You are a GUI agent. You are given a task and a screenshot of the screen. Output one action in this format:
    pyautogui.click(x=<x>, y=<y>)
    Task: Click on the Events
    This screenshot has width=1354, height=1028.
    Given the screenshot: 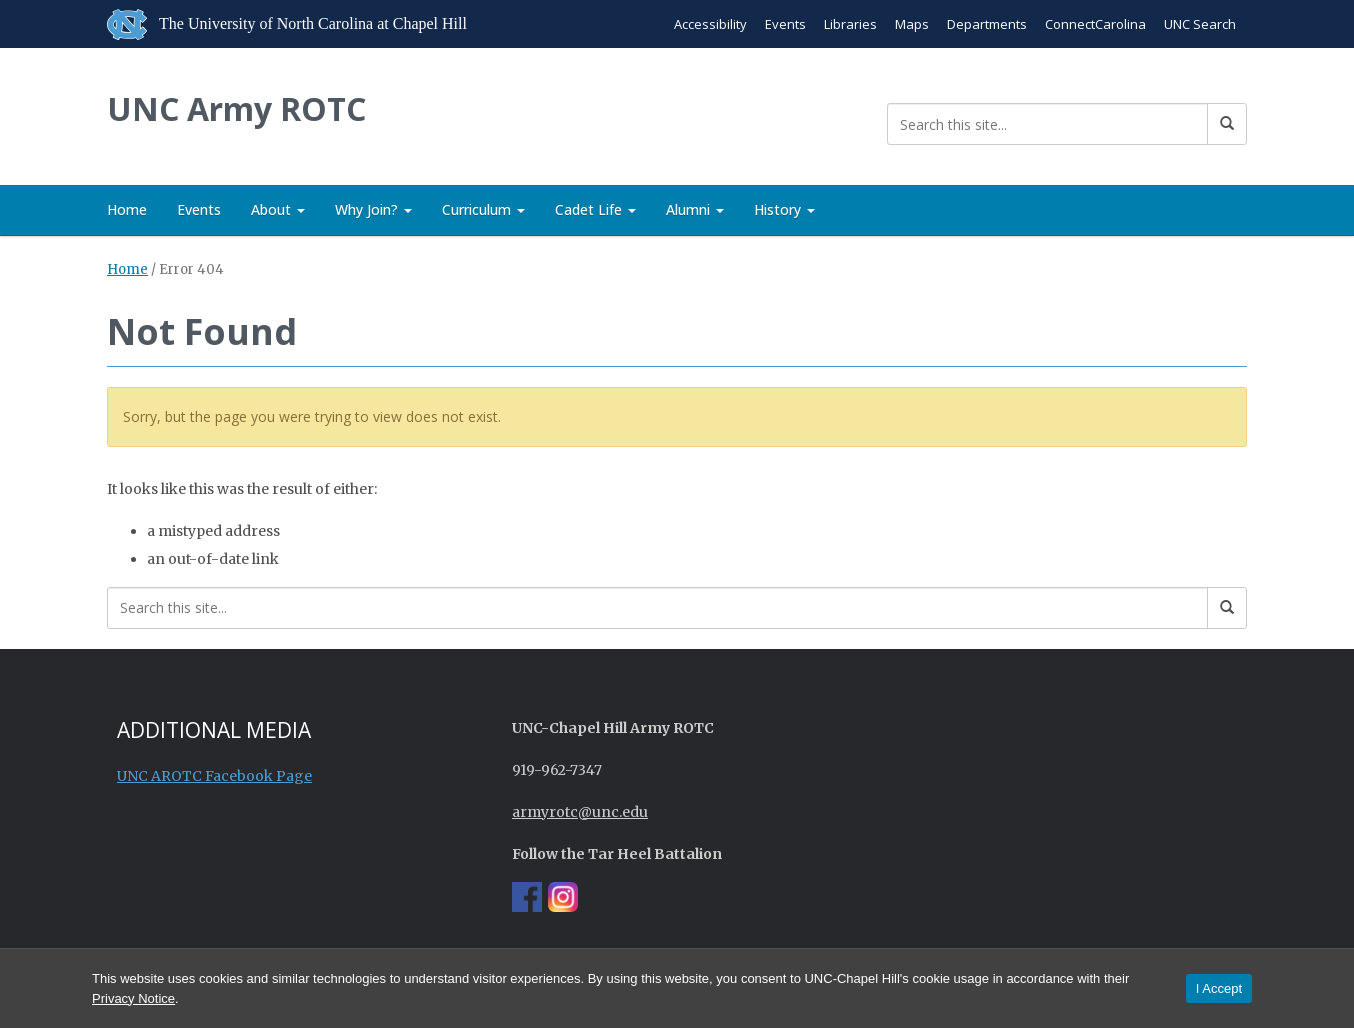 What is the action you would take?
    pyautogui.click(x=785, y=24)
    